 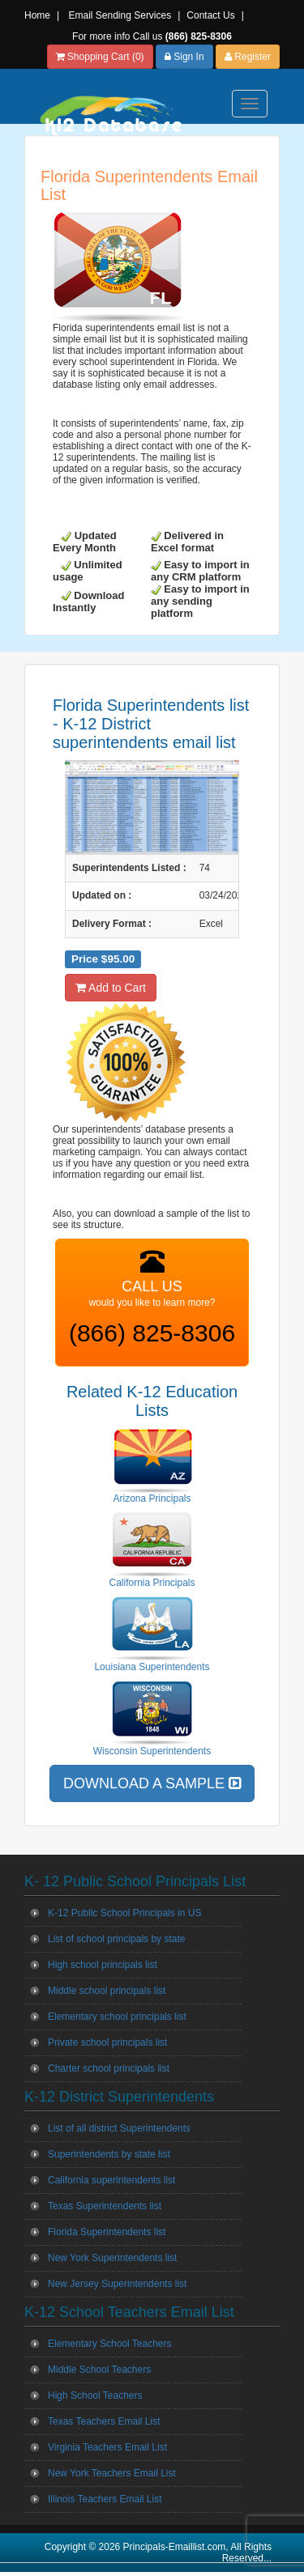 I want to click on High School Teachers, so click(x=95, y=2395).